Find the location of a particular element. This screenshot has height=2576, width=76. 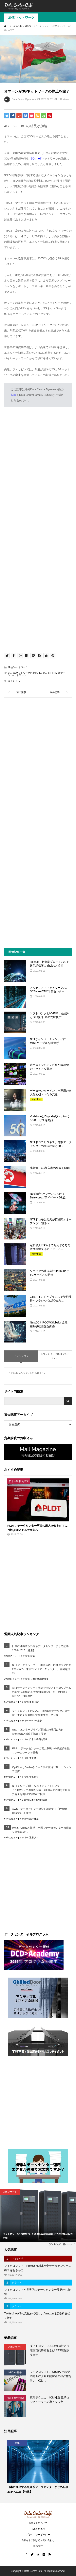

TRA is located at coordinates (54, 673).